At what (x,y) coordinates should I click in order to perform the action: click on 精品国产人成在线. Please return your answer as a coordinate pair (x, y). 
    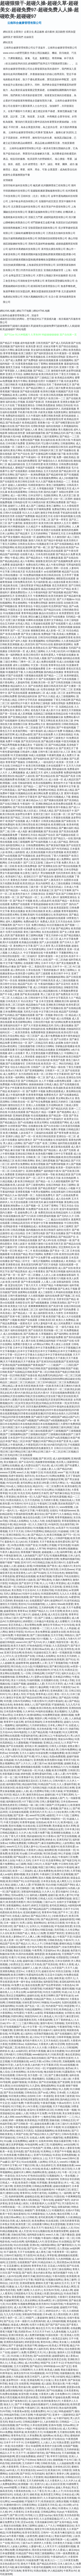
    Looking at the image, I should click on (25, 776).